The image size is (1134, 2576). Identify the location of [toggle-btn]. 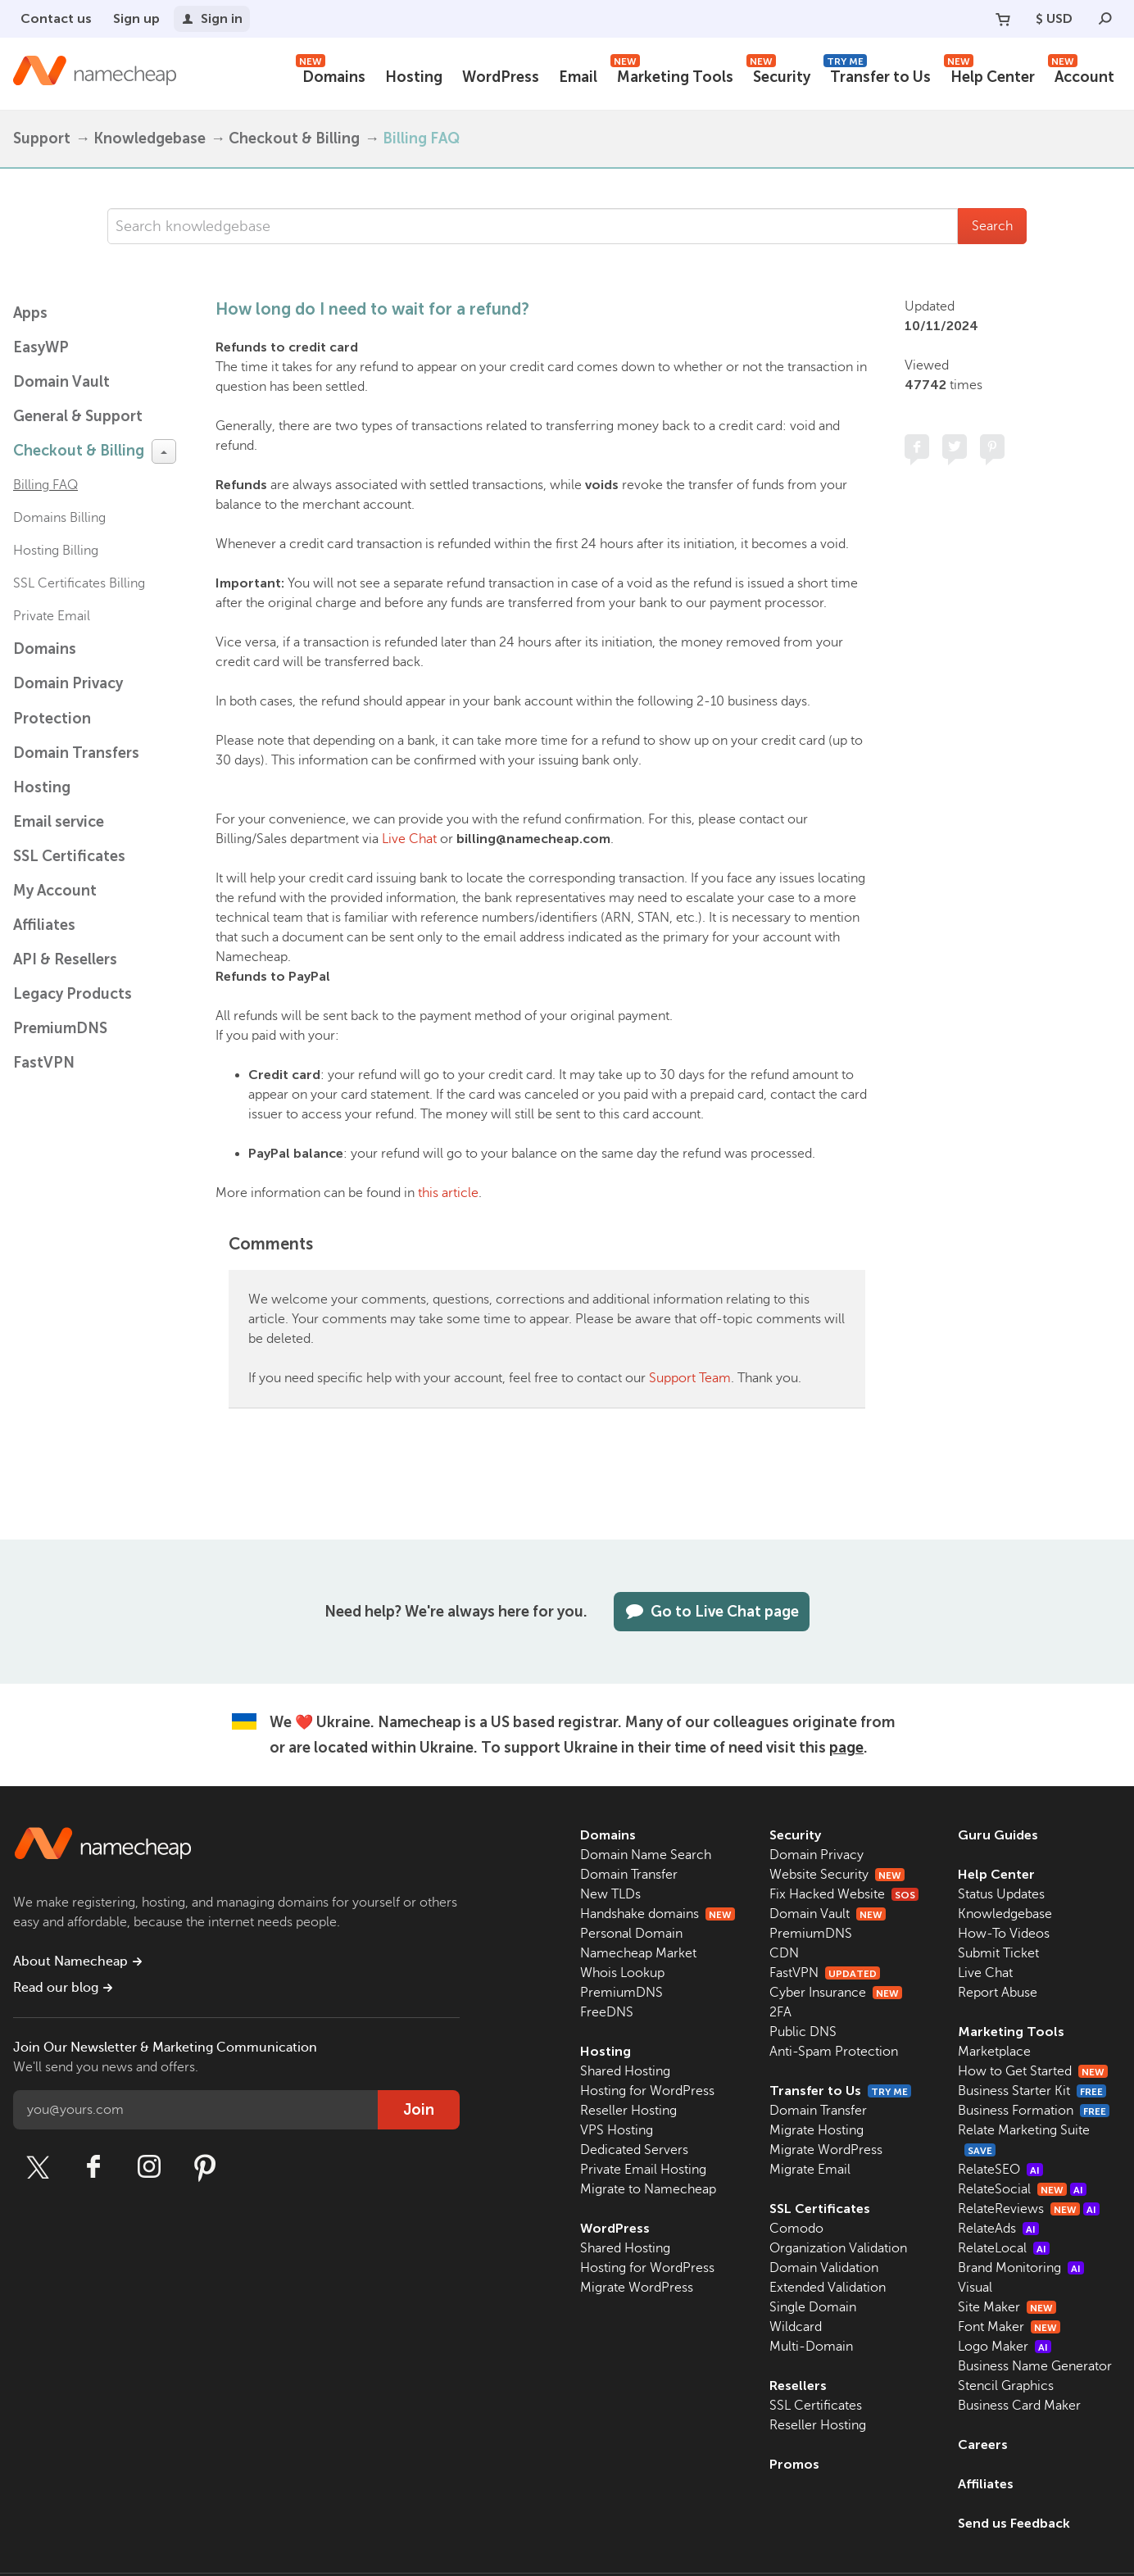
(164, 451).